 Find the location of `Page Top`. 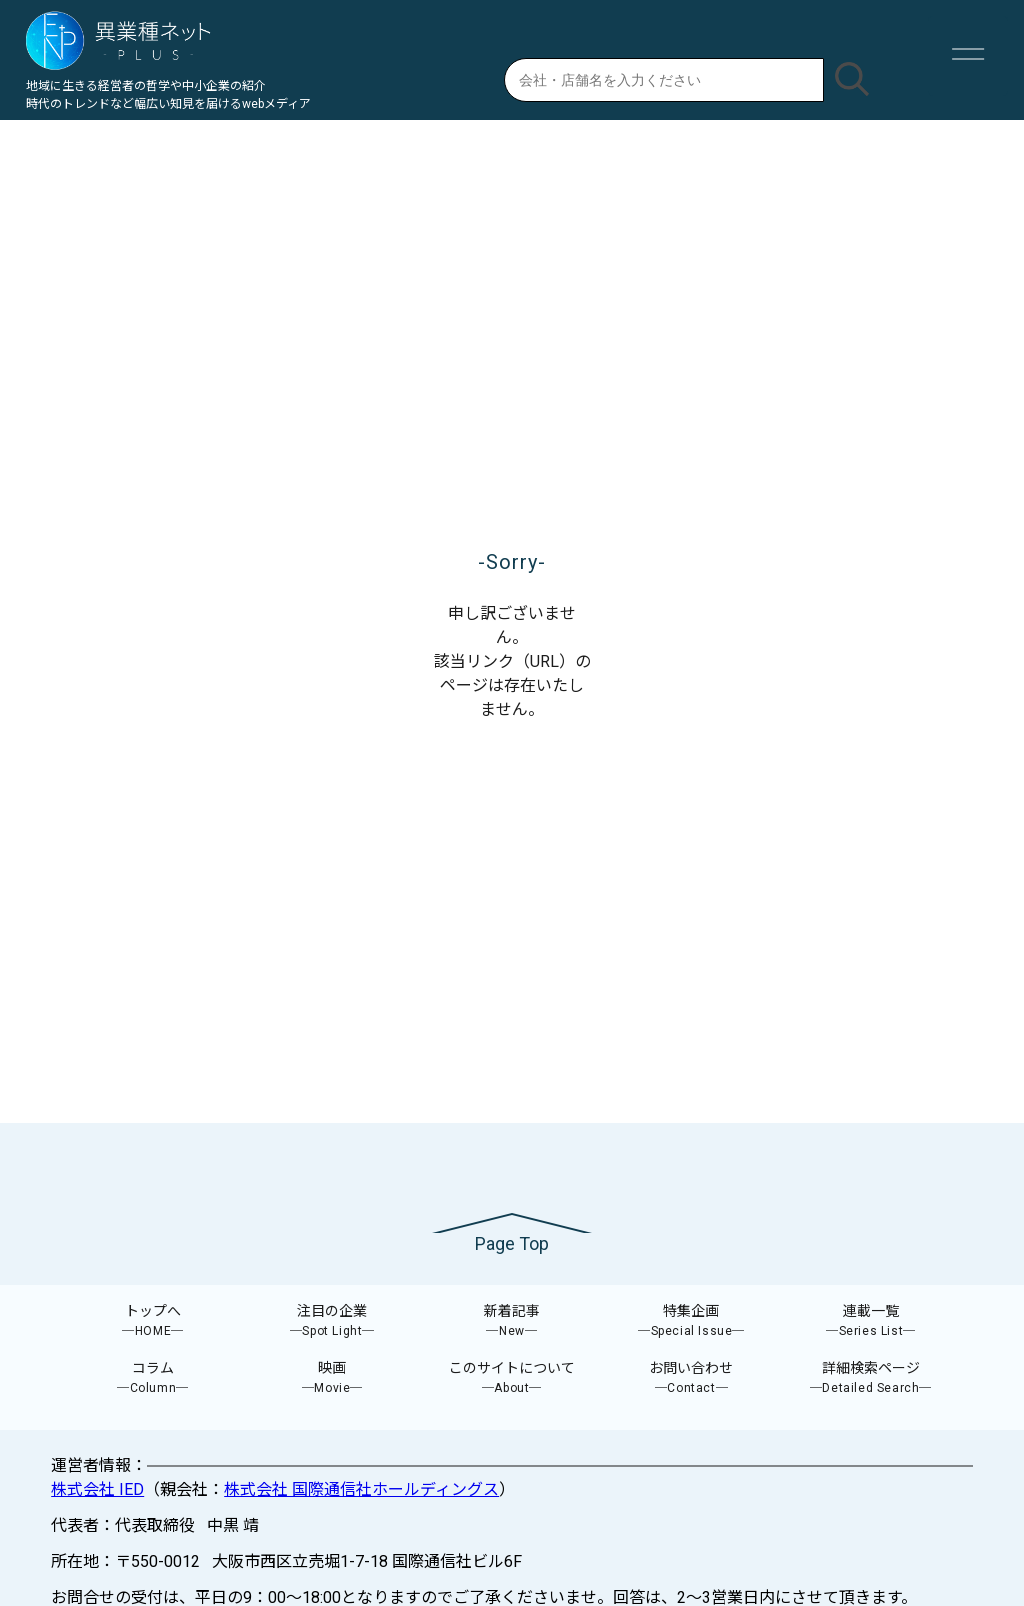

Page Top is located at coordinates (512, 1243).